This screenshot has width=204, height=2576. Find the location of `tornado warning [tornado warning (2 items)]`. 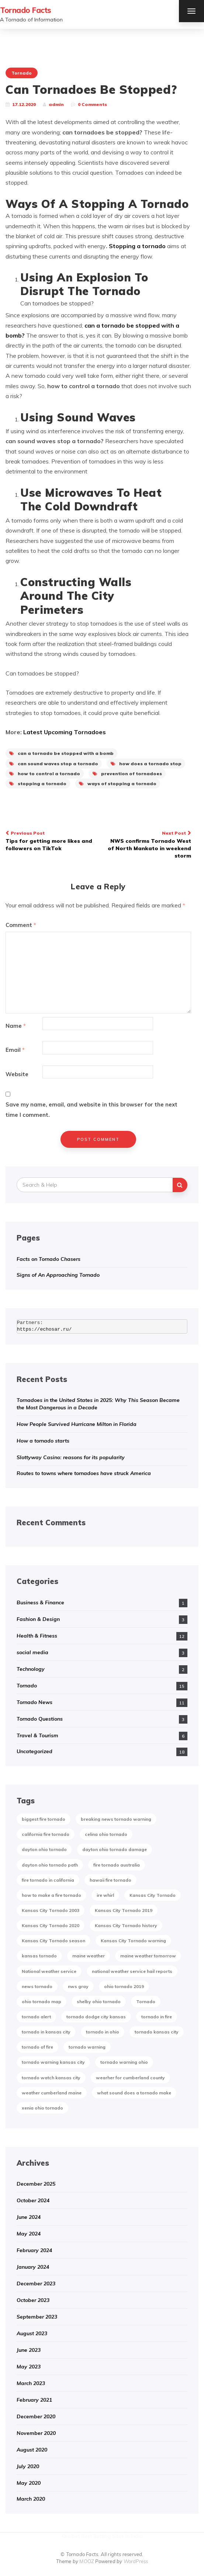

tornado warning [tornado warning (2 items)] is located at coordinates (87, 2047).